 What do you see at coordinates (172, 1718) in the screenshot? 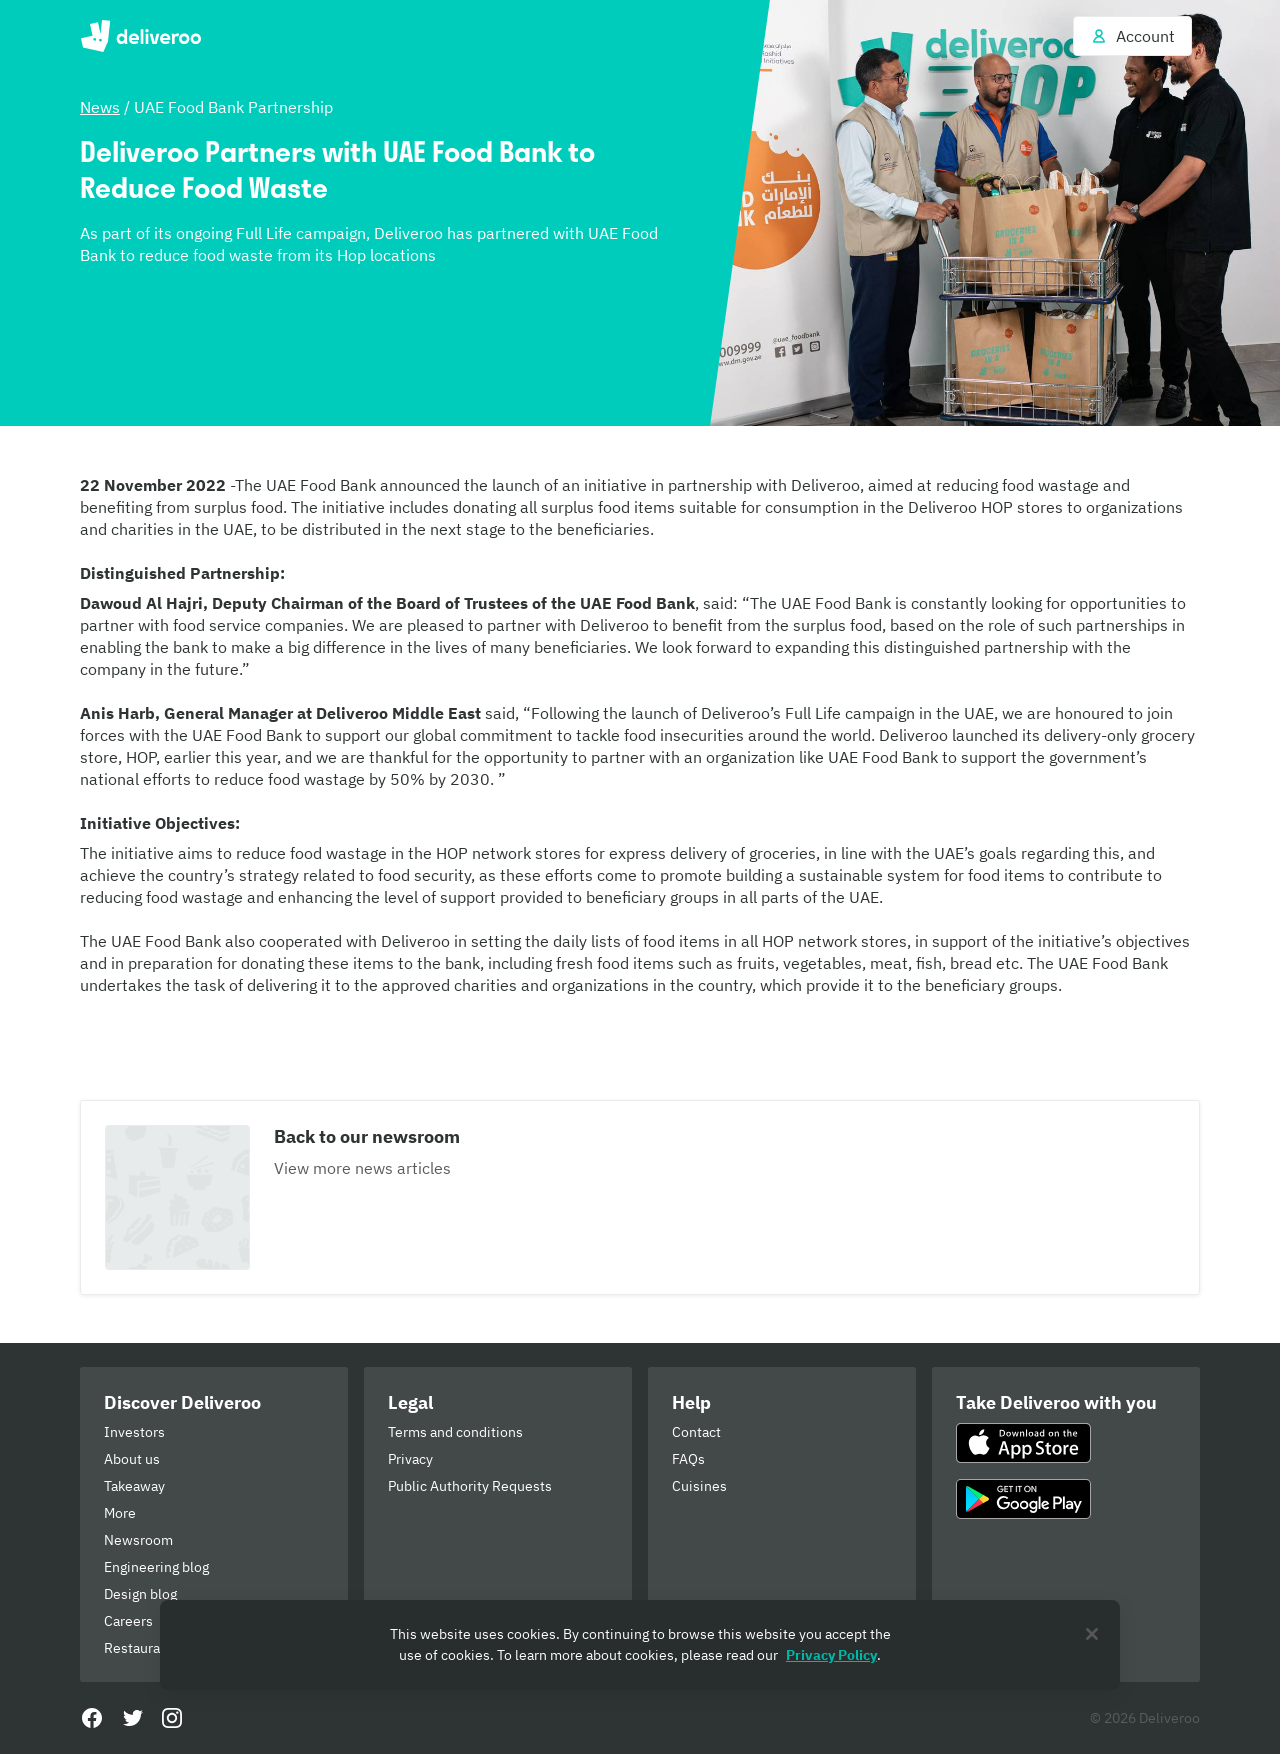
I see `[Instagram]` at bounding box center [172, 1718].